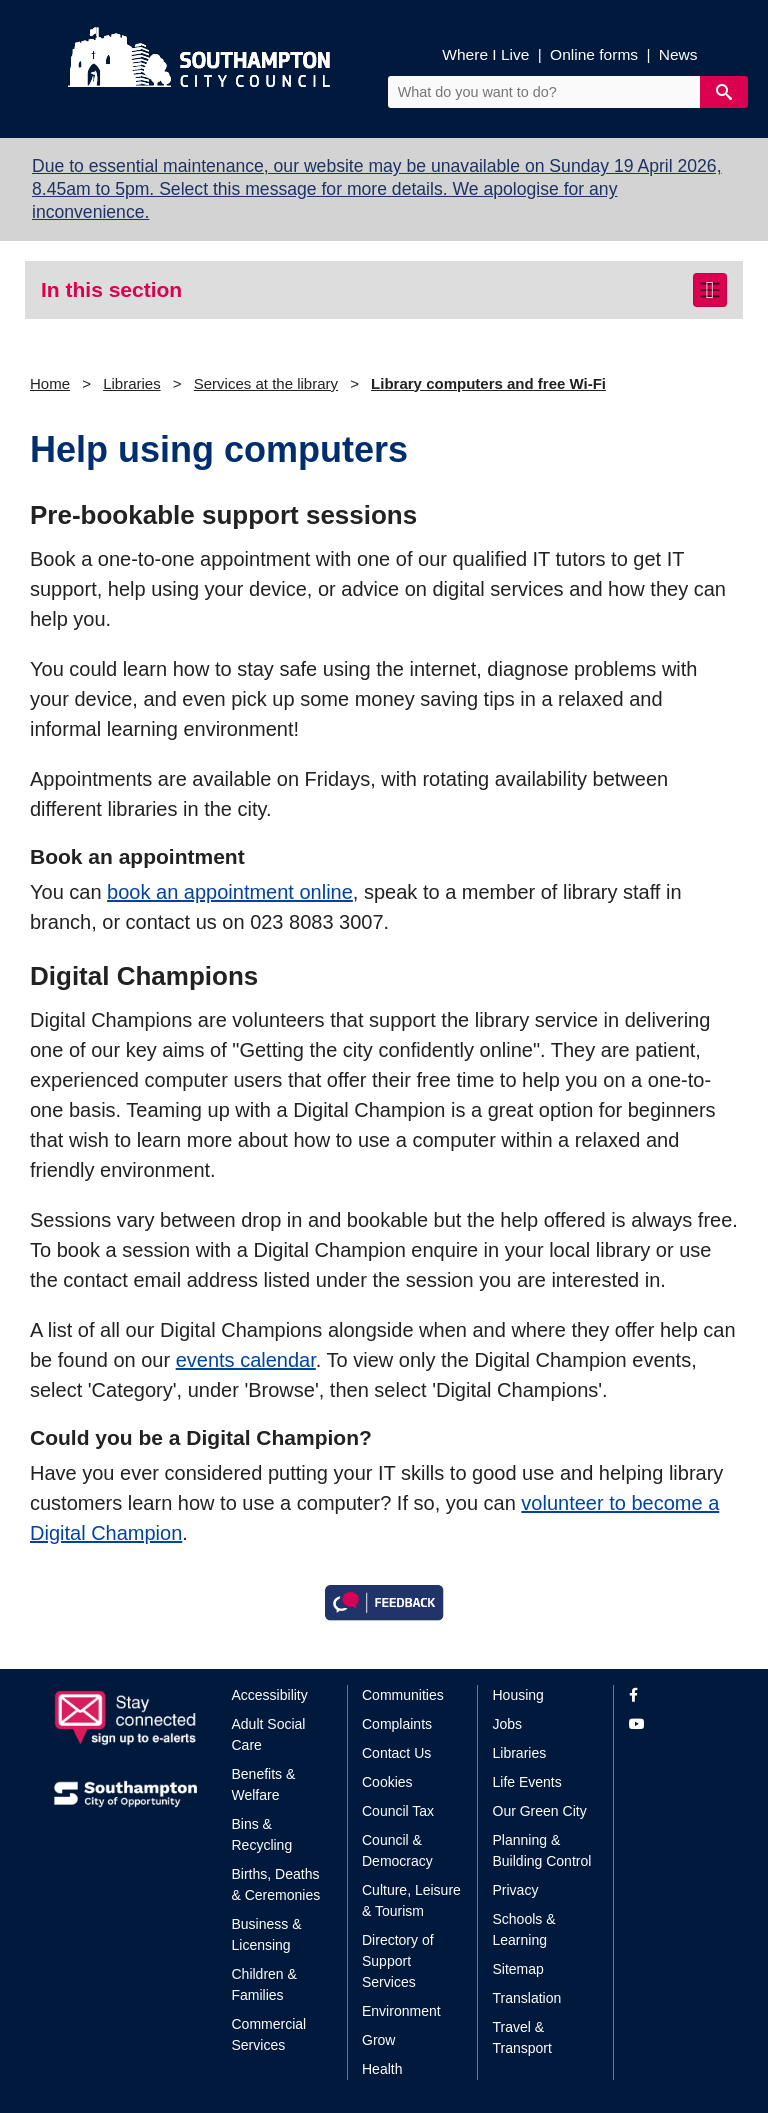 The height and width of the screenshot is (2113, 768). Describe the element at coordinates (527, 1998) in the screenshot. I see `Translation` at that location.